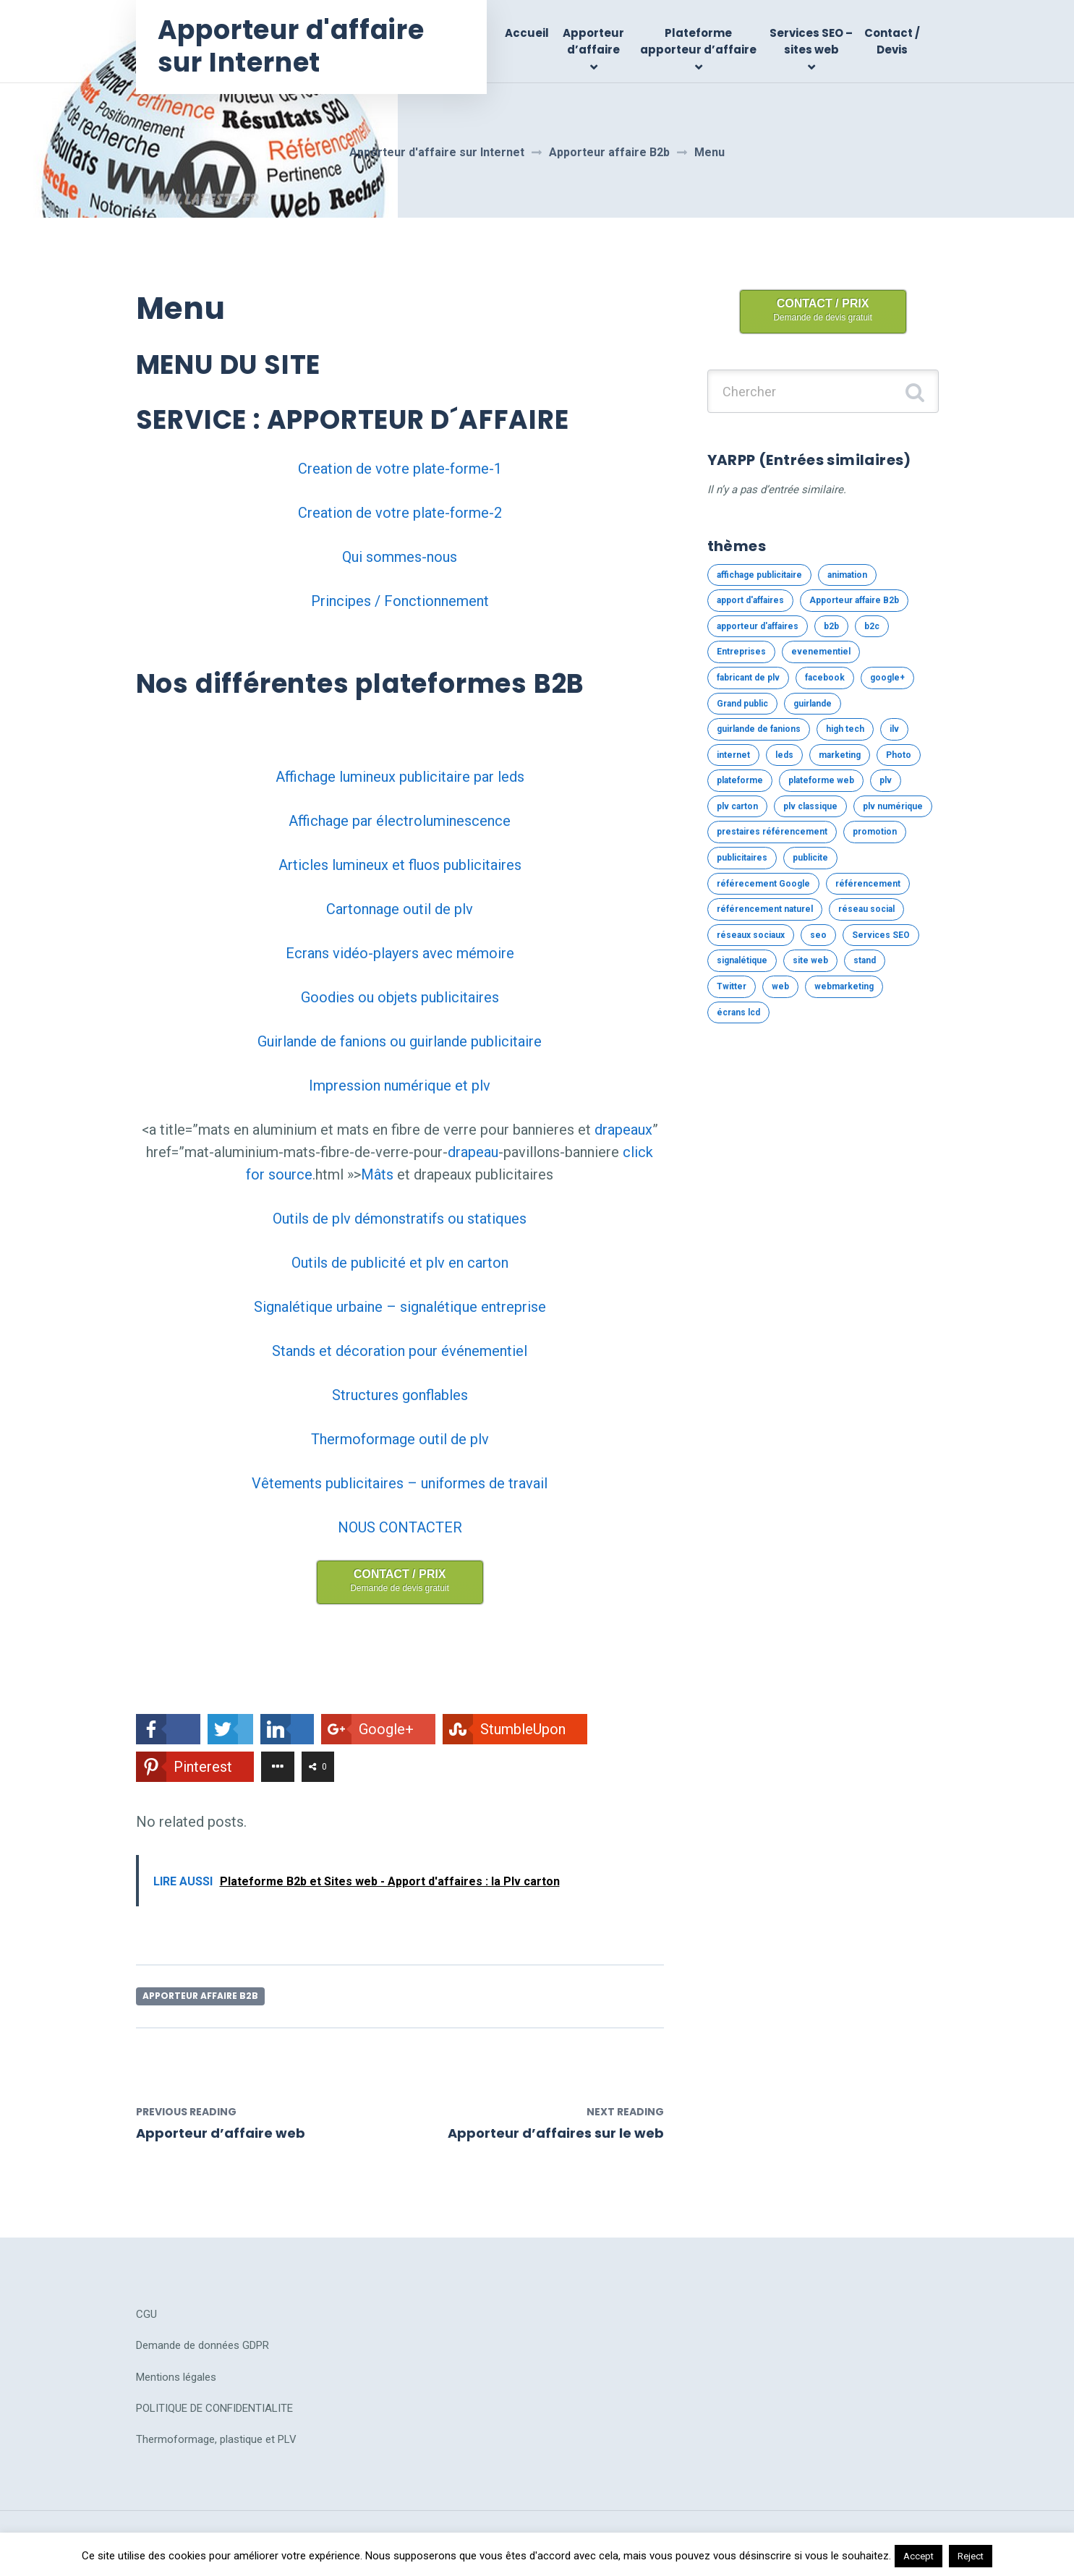 The height and width of the screenshot is (2576, 1074). I want to click on affichage publicitaire, so click(759, 575).